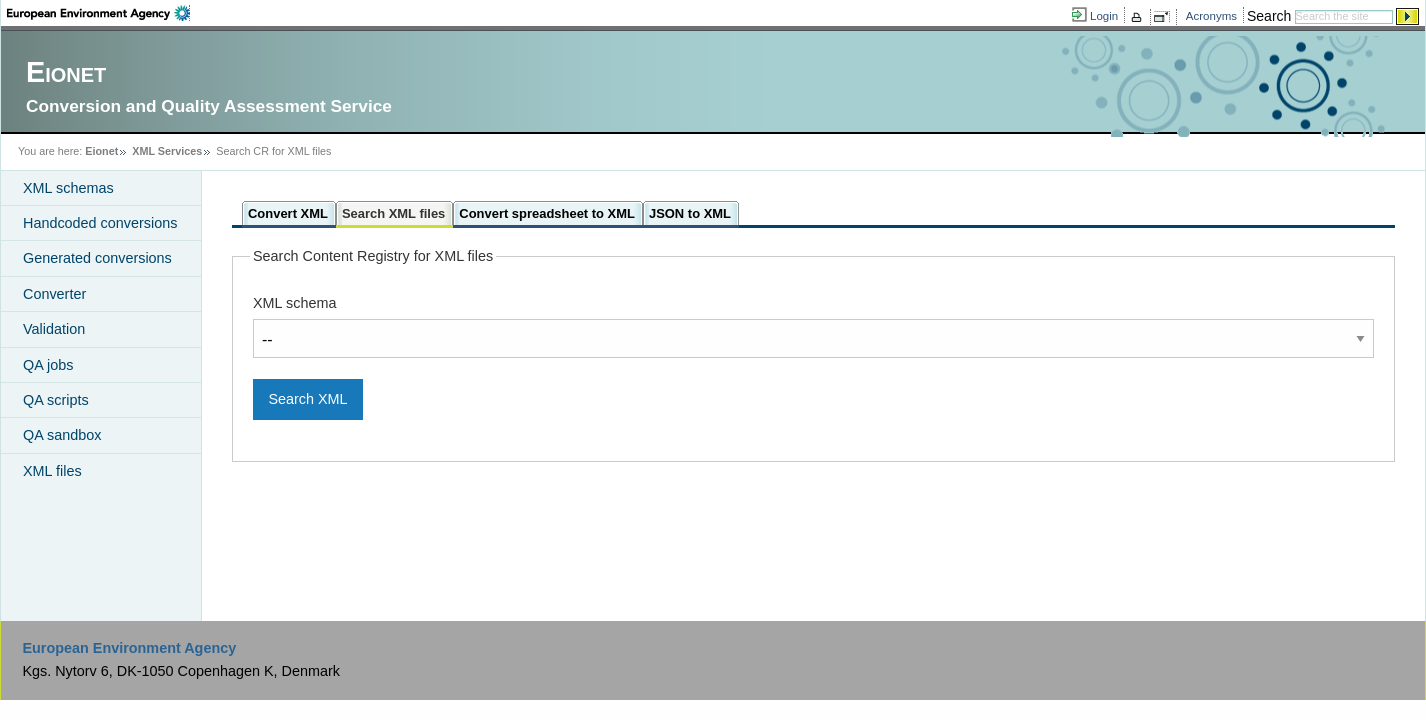  Describe the element at coordinates (129, 648) in the screenshot. I see `European Environment Agency` at that location.